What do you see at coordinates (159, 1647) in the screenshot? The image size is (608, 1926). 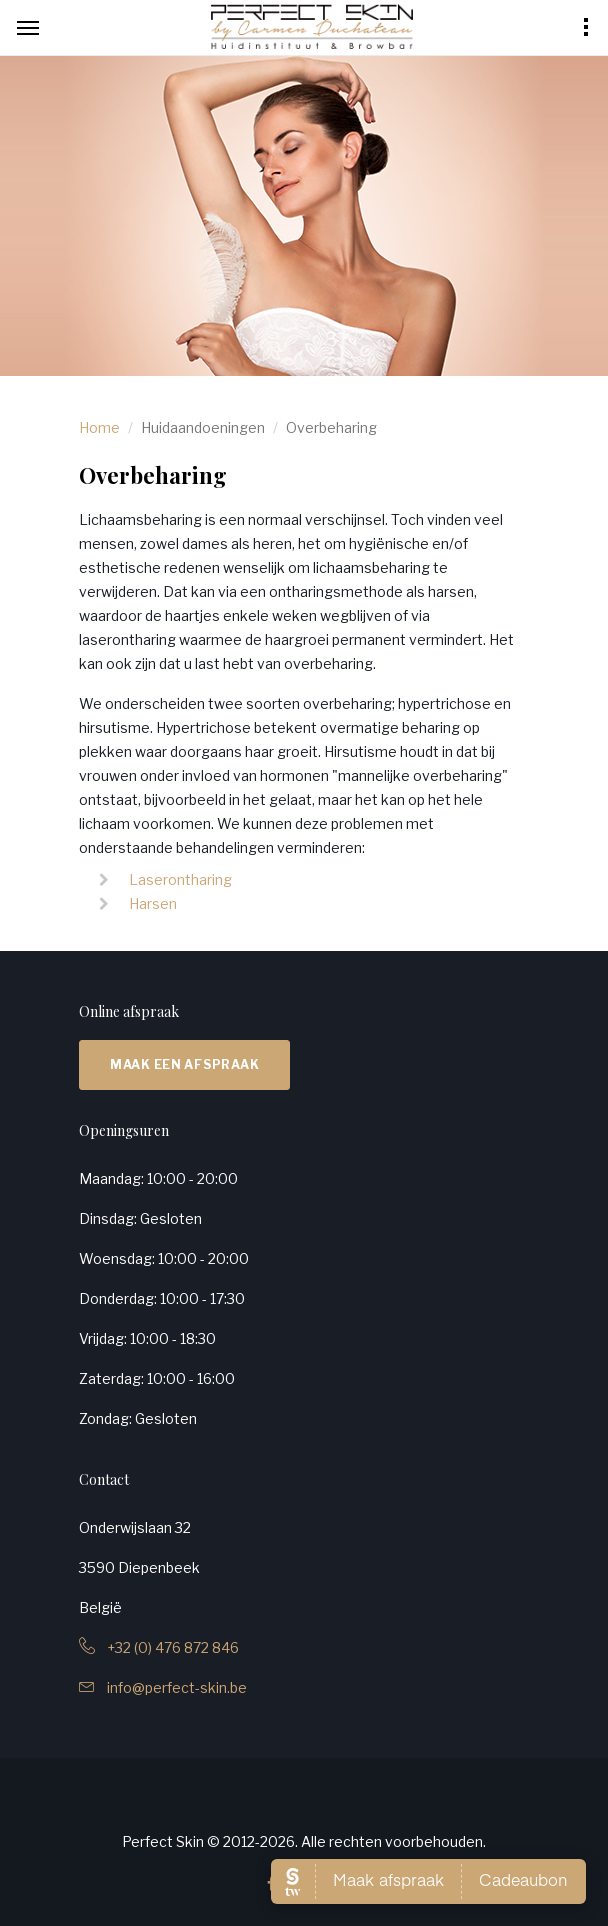 I see `+32 (0) 476 872 846` at bounding box center [159, 1647].